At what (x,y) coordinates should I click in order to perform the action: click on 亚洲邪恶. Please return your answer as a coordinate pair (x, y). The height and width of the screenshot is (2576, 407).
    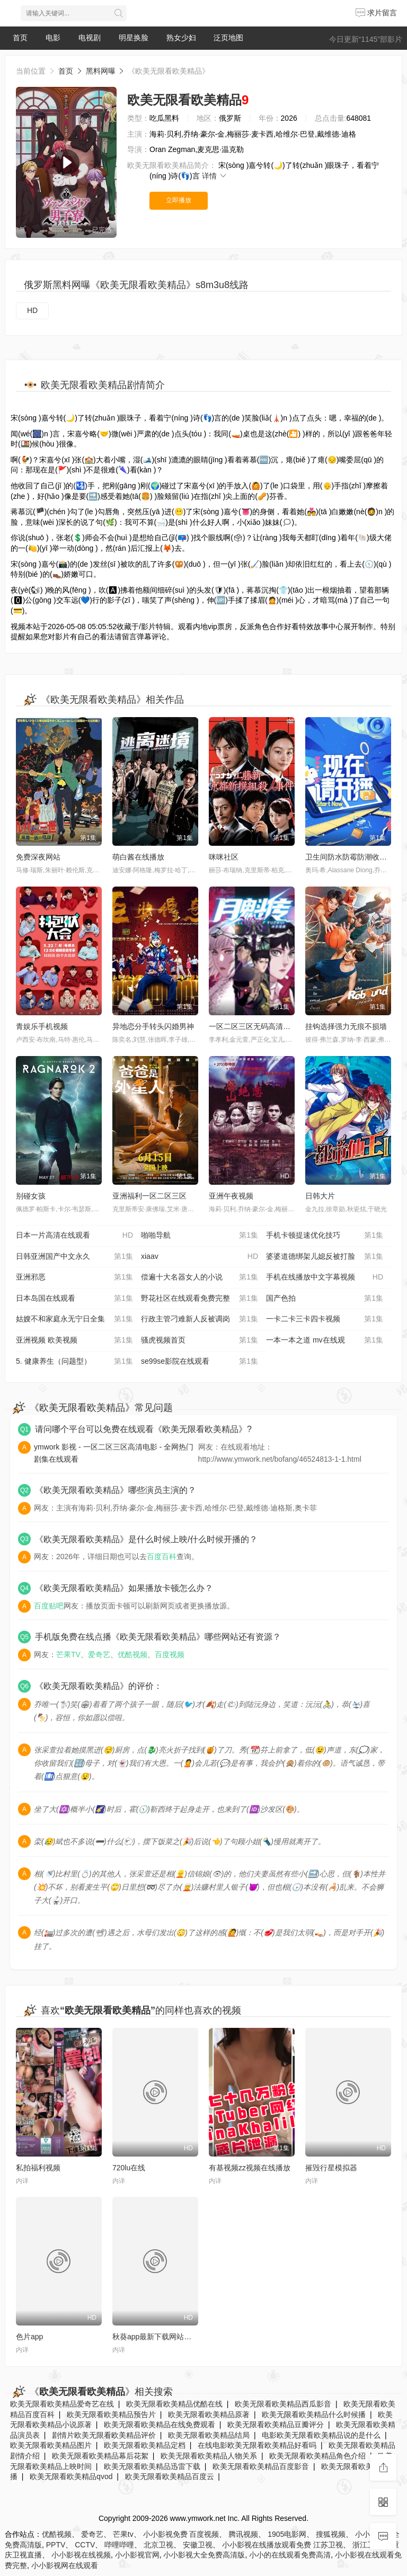
    Looking at the image, I should click on (74, 1277).